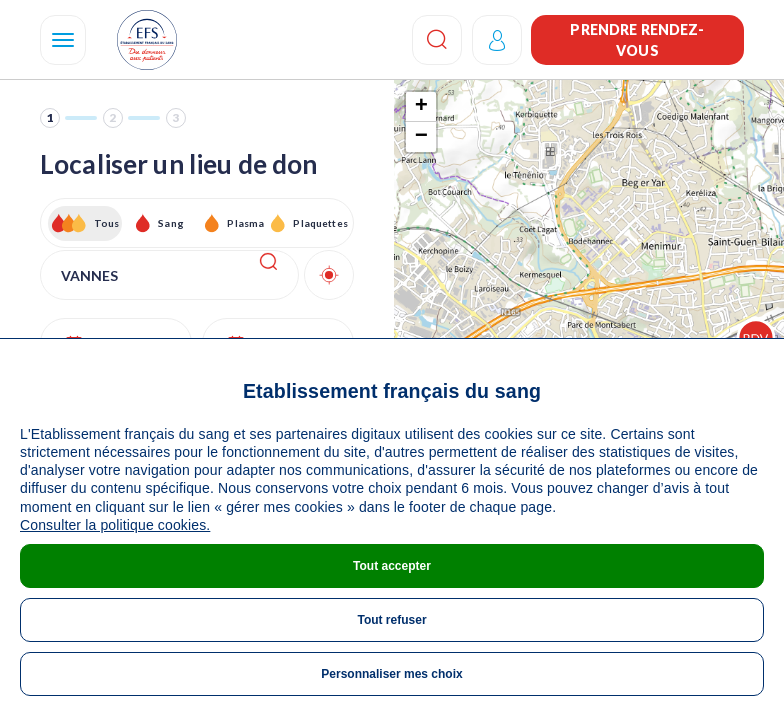 Image resolution: width=784 pixels, height=726 pixels. I want to click on Personnaliser mes choix, so click(391, 674).